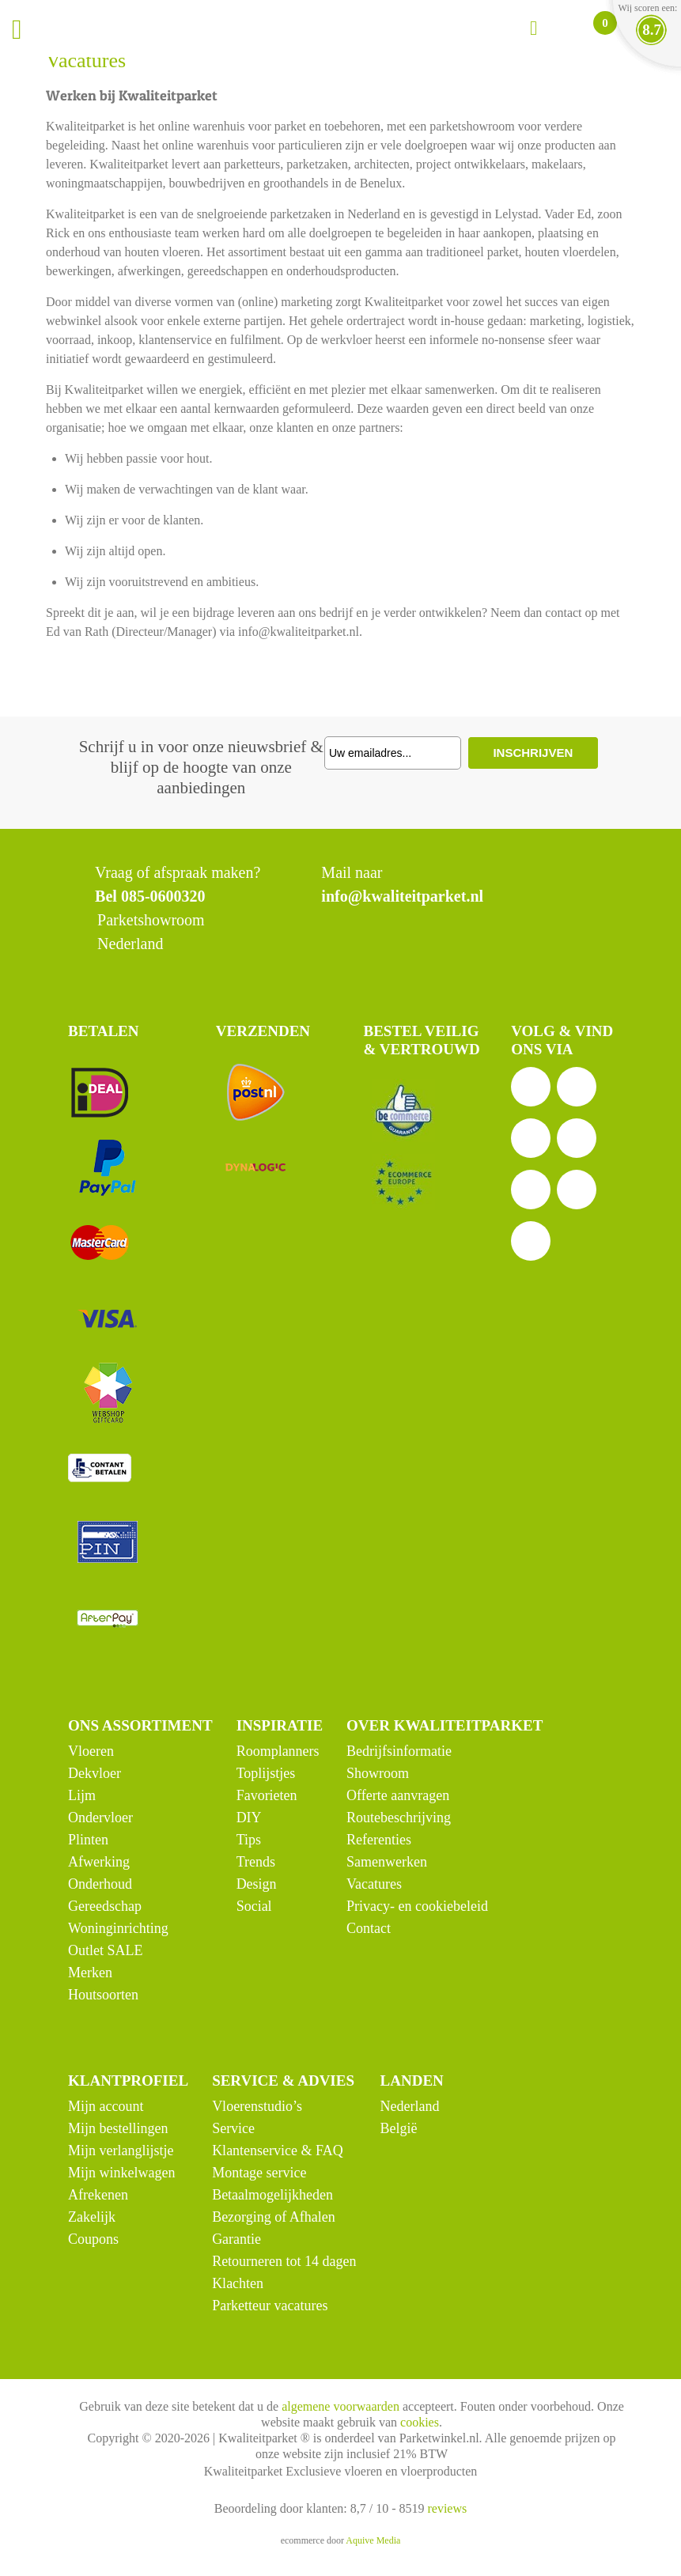 This screenshot has height=2576, width=681. I want to click on Woninginrichting, so click(118, 1928).